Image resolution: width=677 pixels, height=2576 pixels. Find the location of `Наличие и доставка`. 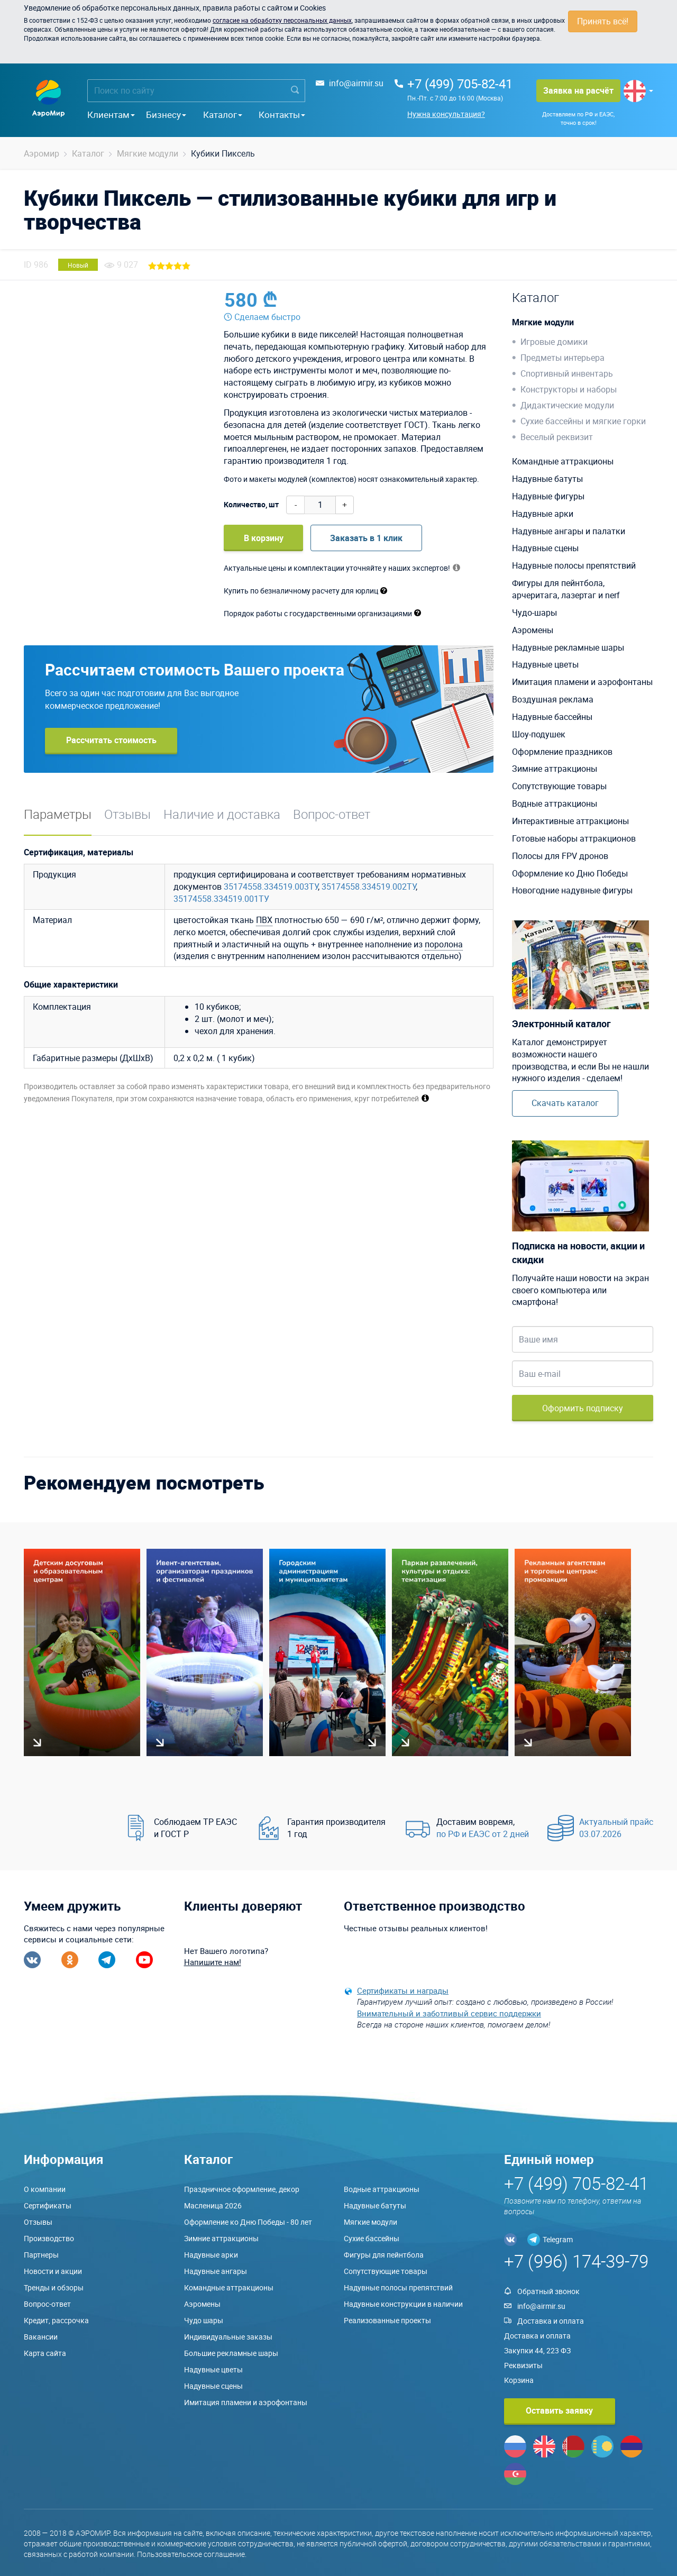

Наличие и доставка is located at coordinates (221, 814).